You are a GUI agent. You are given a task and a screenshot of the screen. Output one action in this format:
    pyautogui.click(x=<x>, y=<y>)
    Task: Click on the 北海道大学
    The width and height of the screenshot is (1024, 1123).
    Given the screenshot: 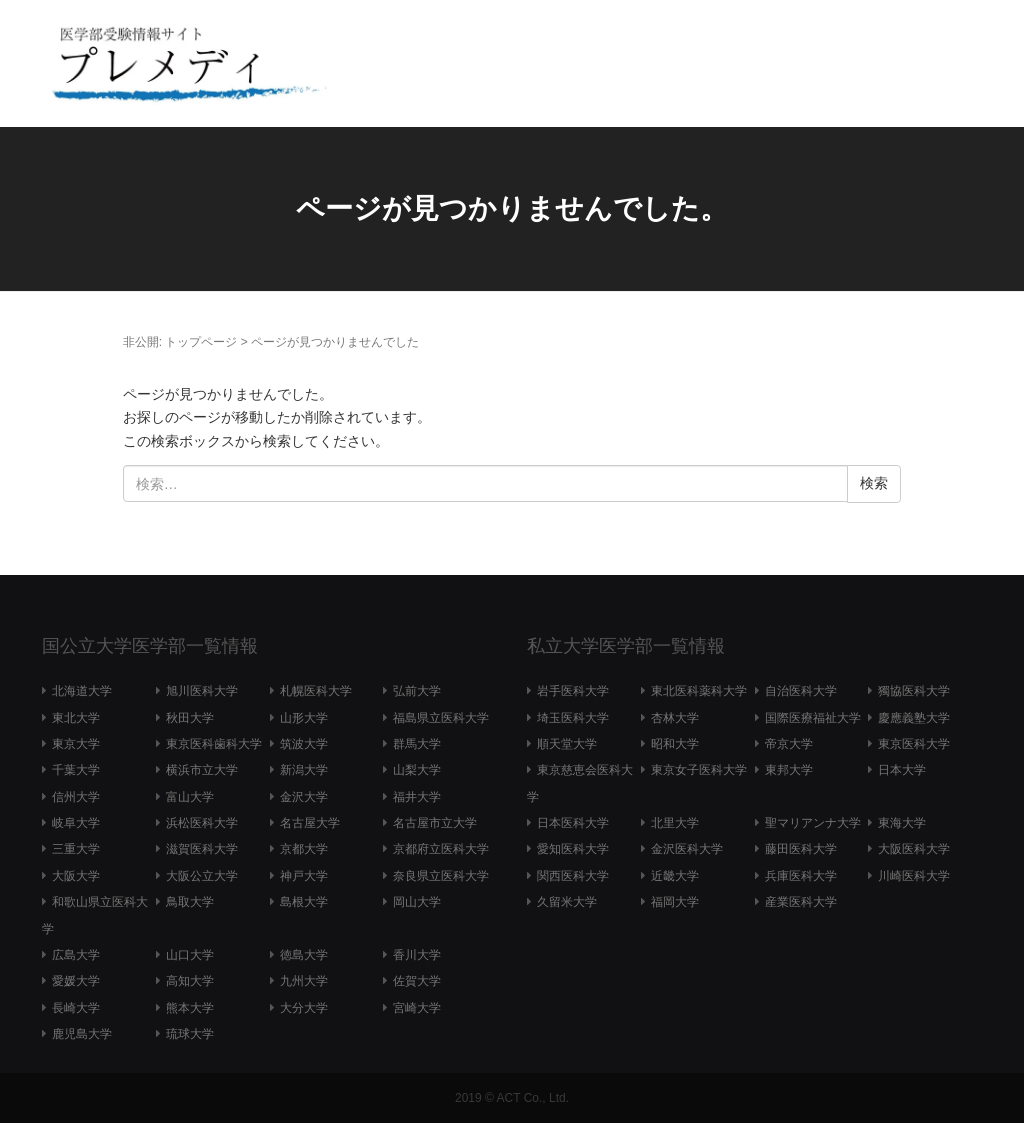 What is the action you would take?
    pyautogui.click(x=82, y=691)
    